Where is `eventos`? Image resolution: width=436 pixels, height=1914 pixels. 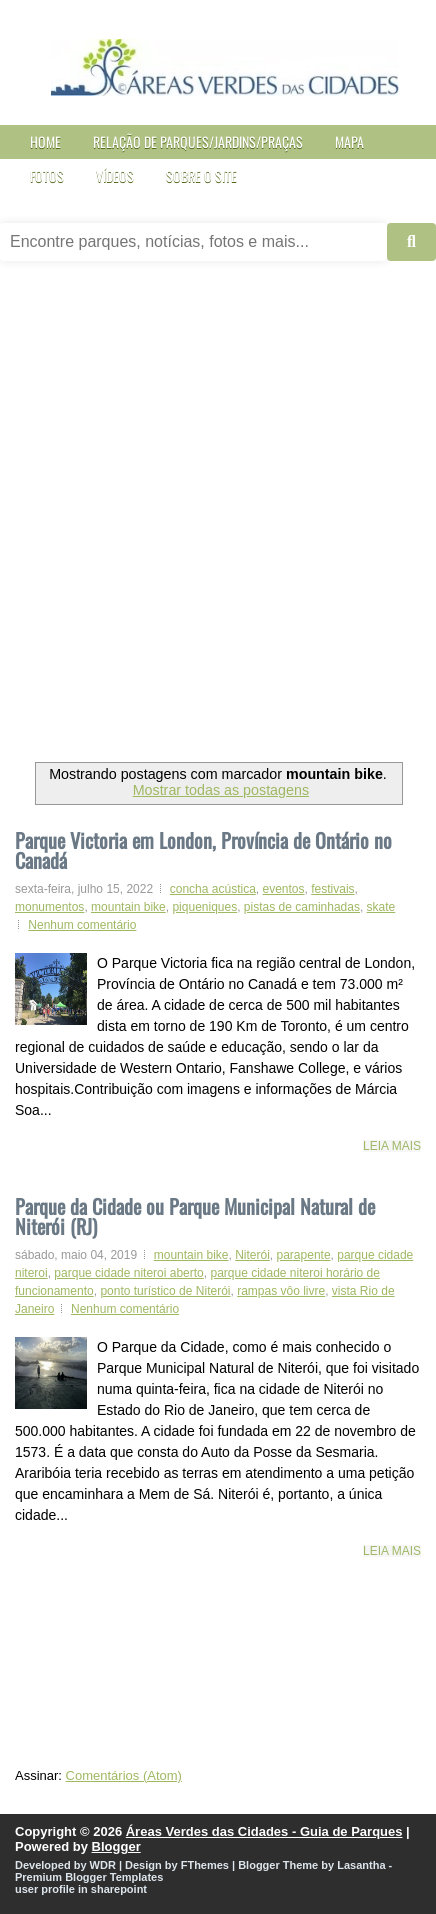
eventos is located at coordinates (284, 889).